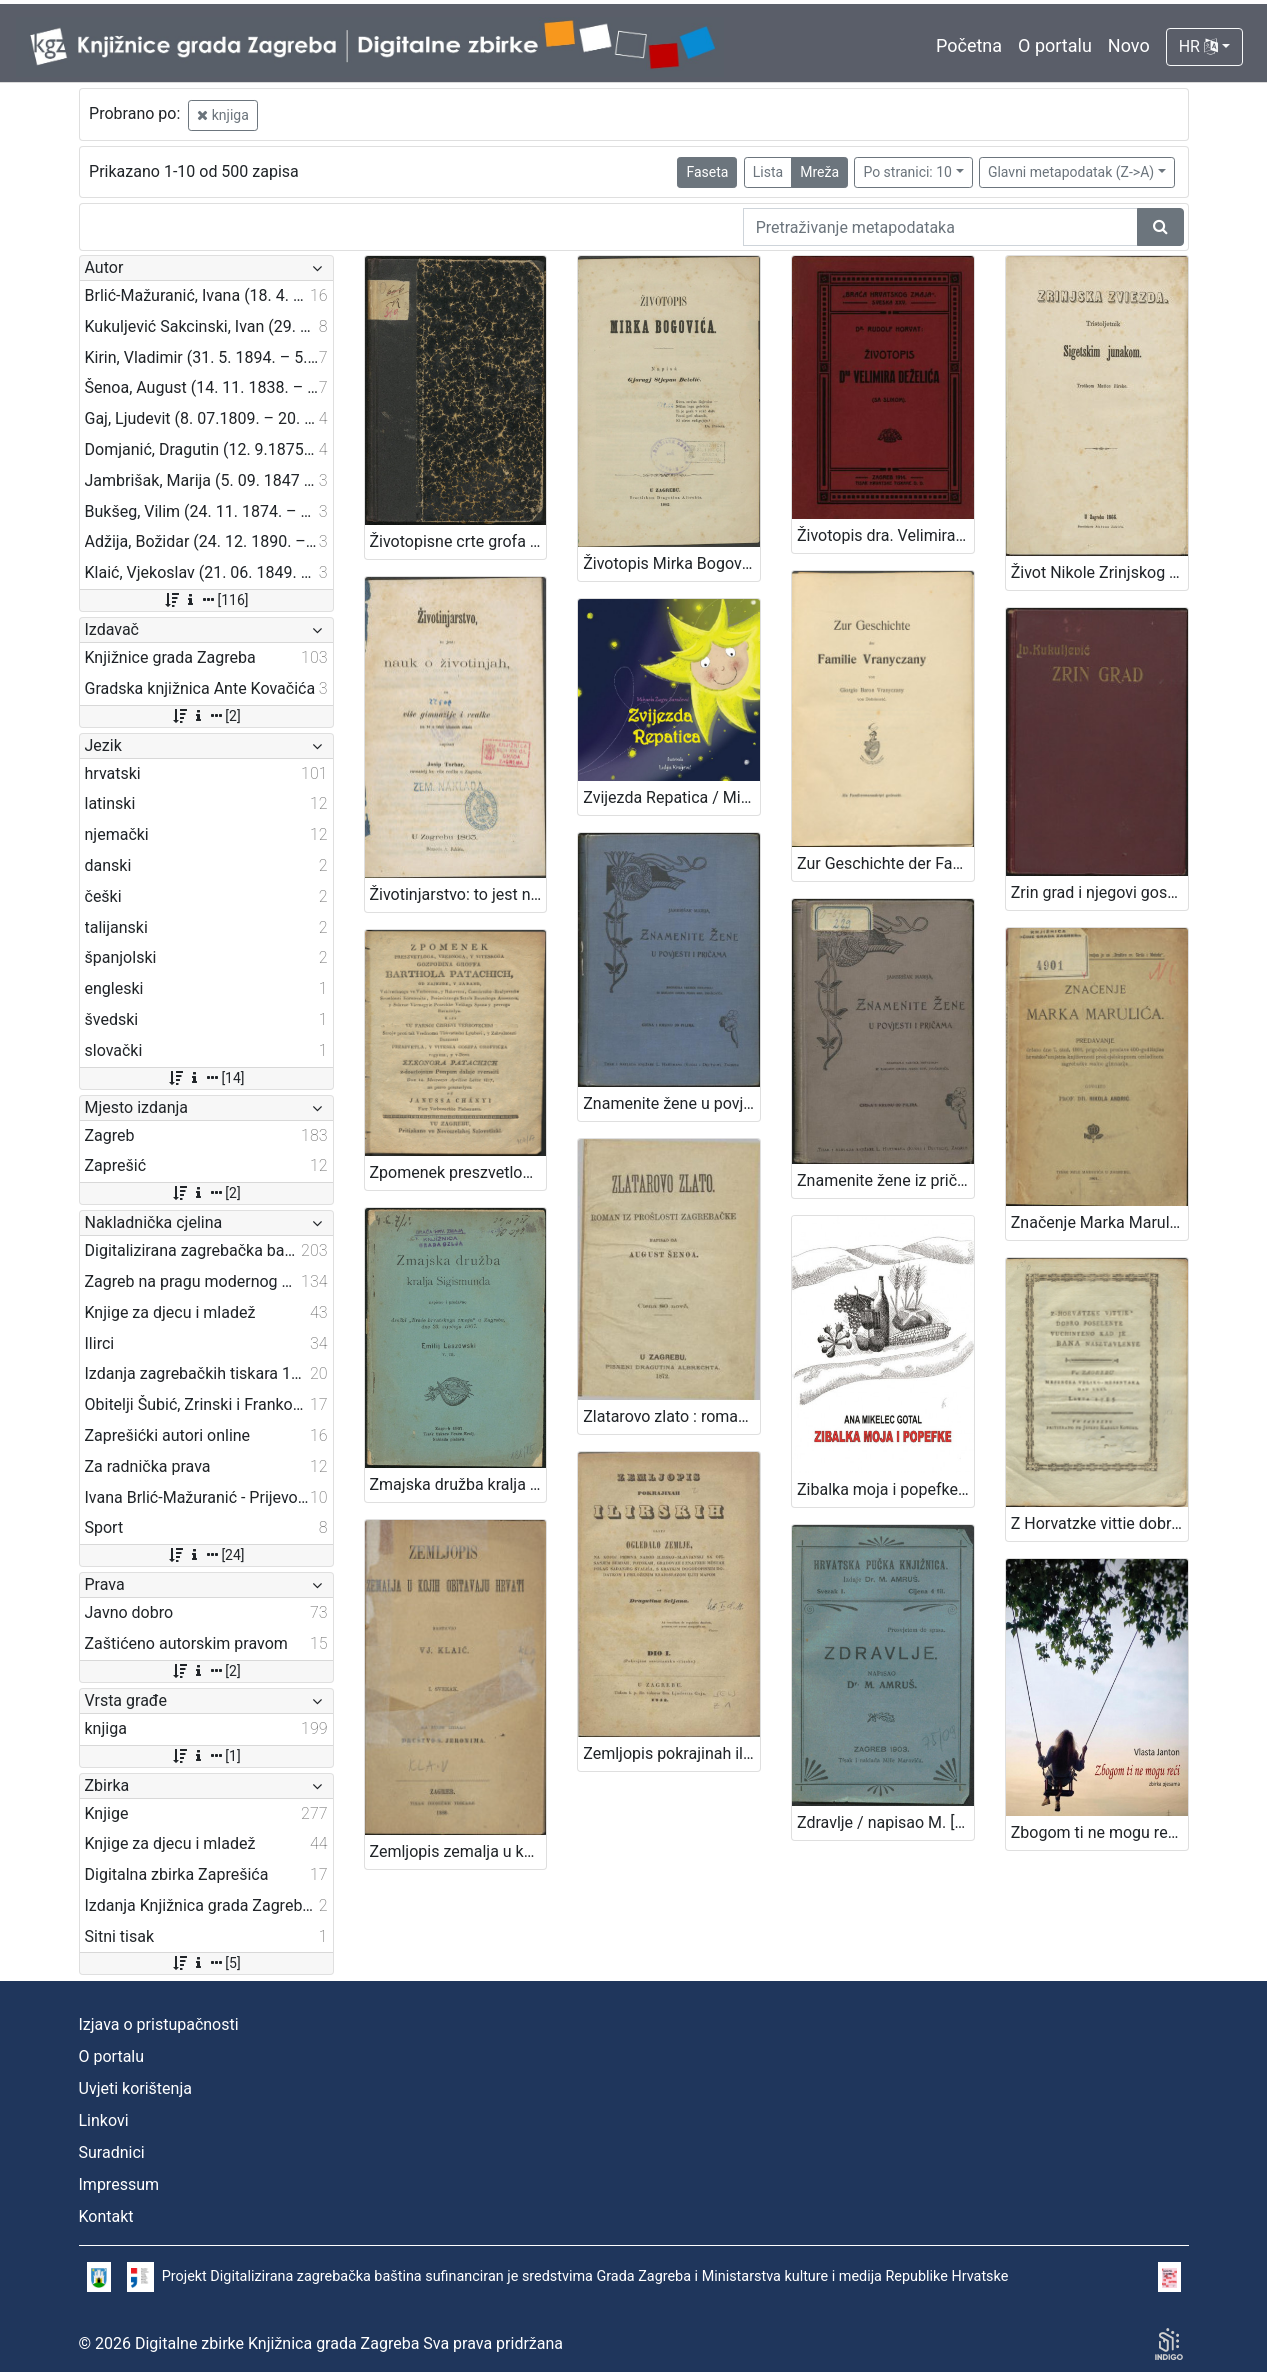  I want to click on Zvijezda Repatica / Mihaela Žugec Saračević ; Lidija Kraljević, so click(671, 797).